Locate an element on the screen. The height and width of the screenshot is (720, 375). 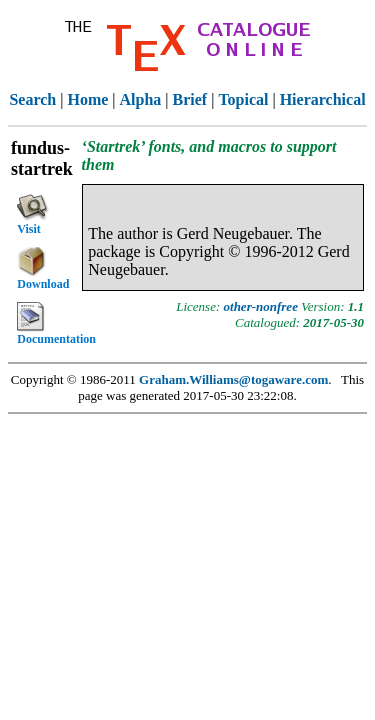
Search is located at coordinates (32, 99).